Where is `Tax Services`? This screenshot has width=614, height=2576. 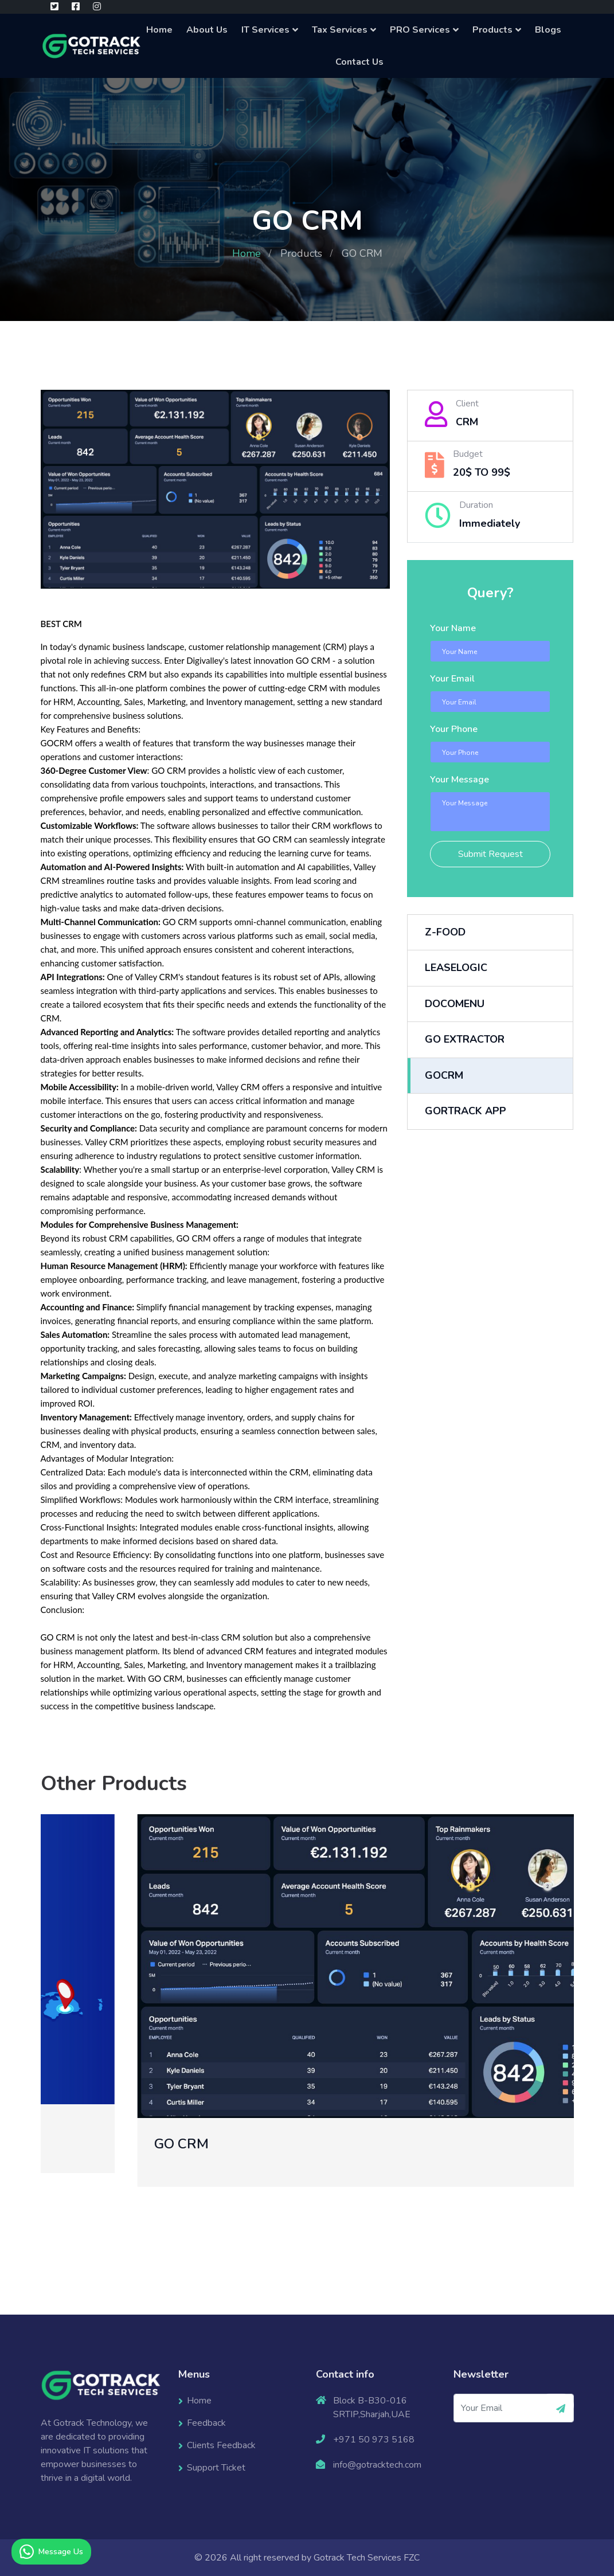
Tax Services is located at coordinates (339, 30).